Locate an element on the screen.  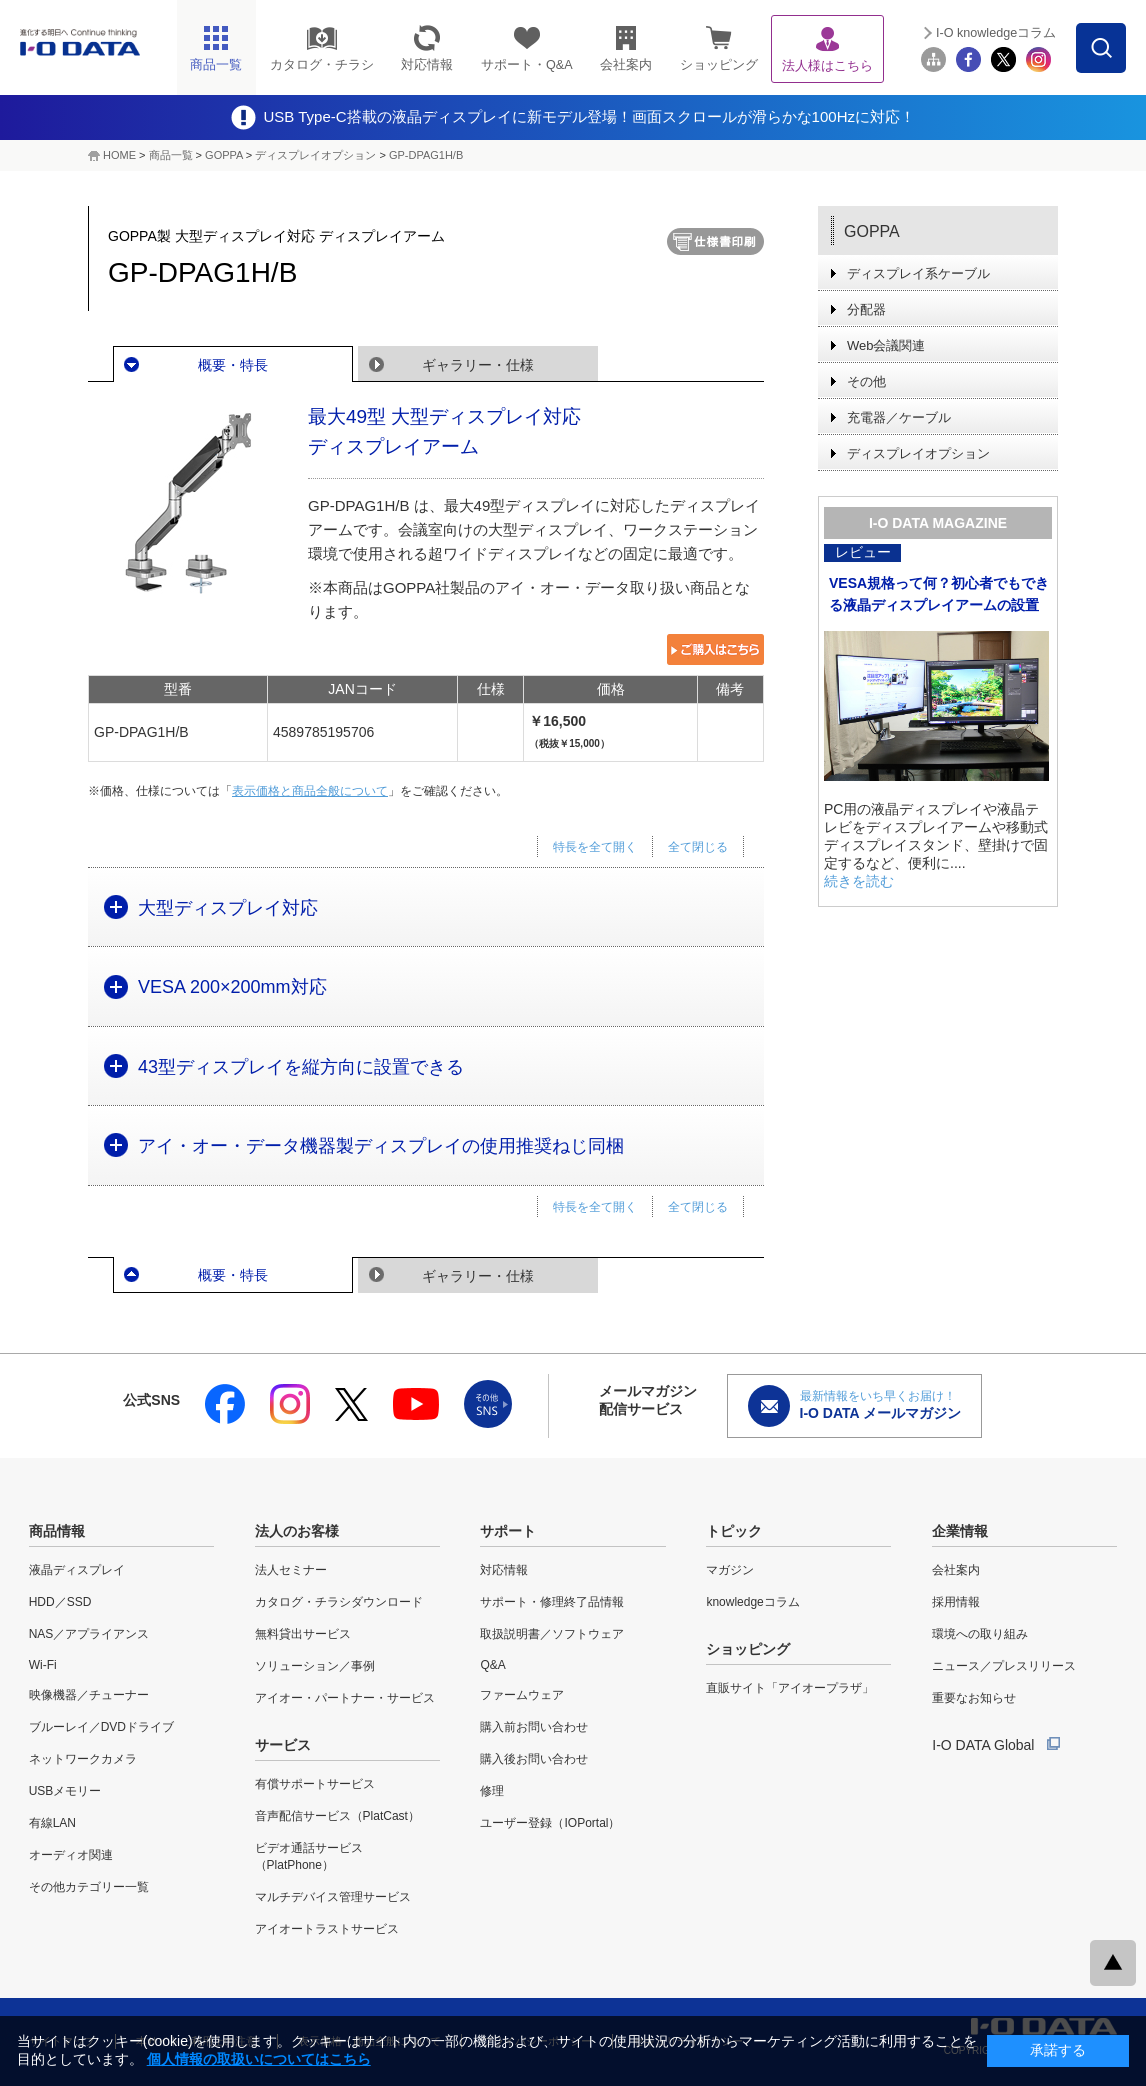
knowledgeコラム is located at coordinates (752, 1602).